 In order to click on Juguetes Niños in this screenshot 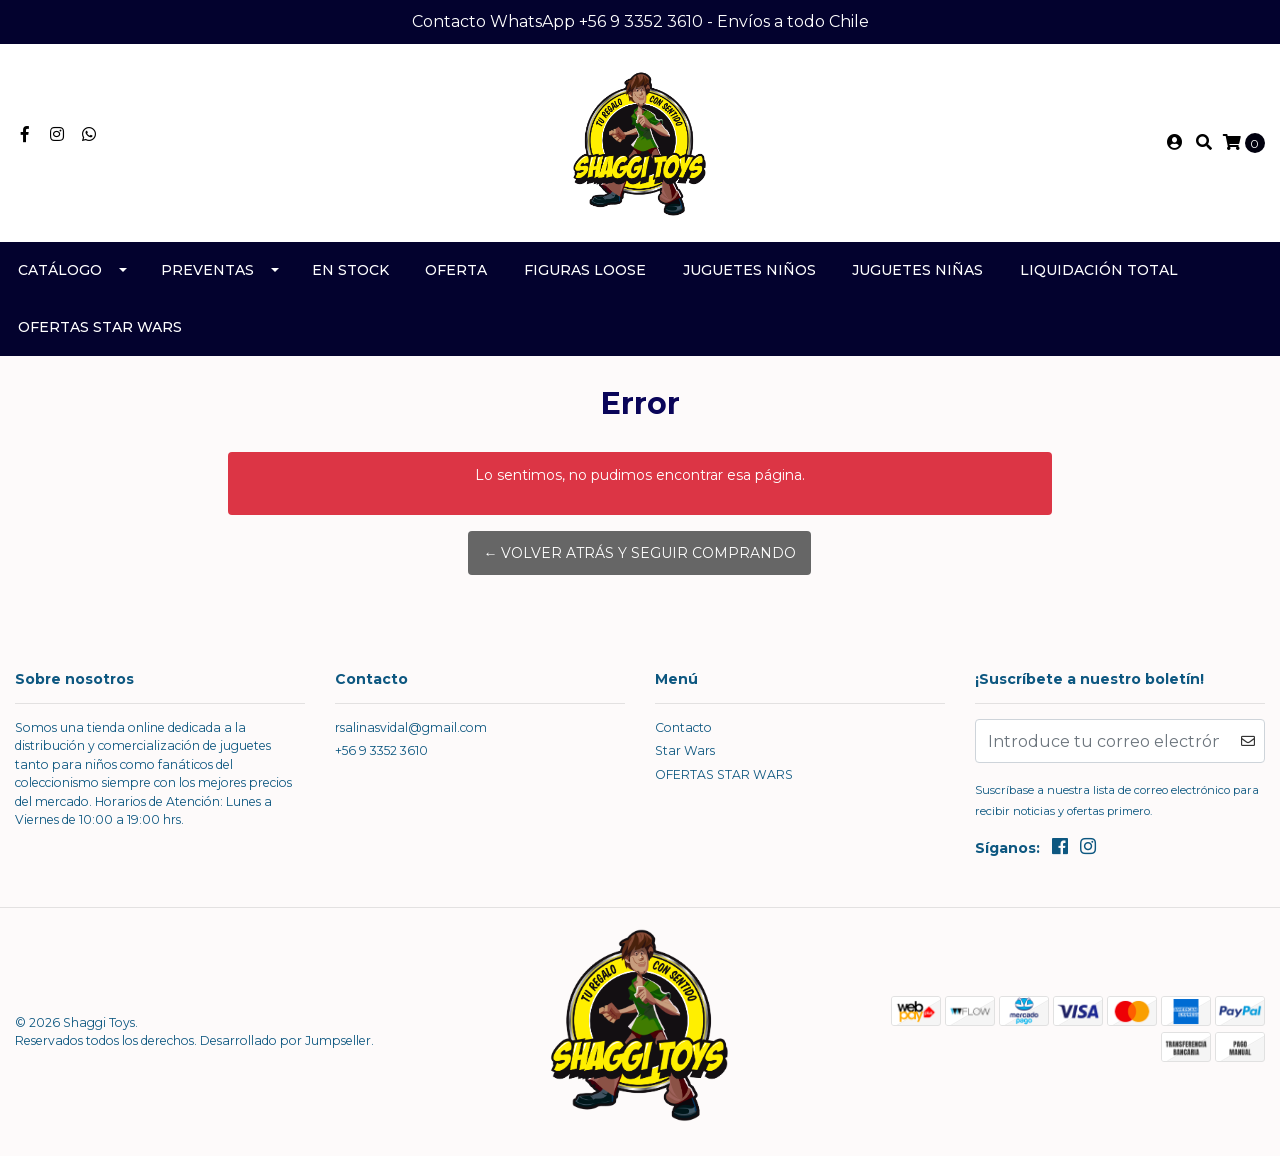, I will do `click(749, 270)`.